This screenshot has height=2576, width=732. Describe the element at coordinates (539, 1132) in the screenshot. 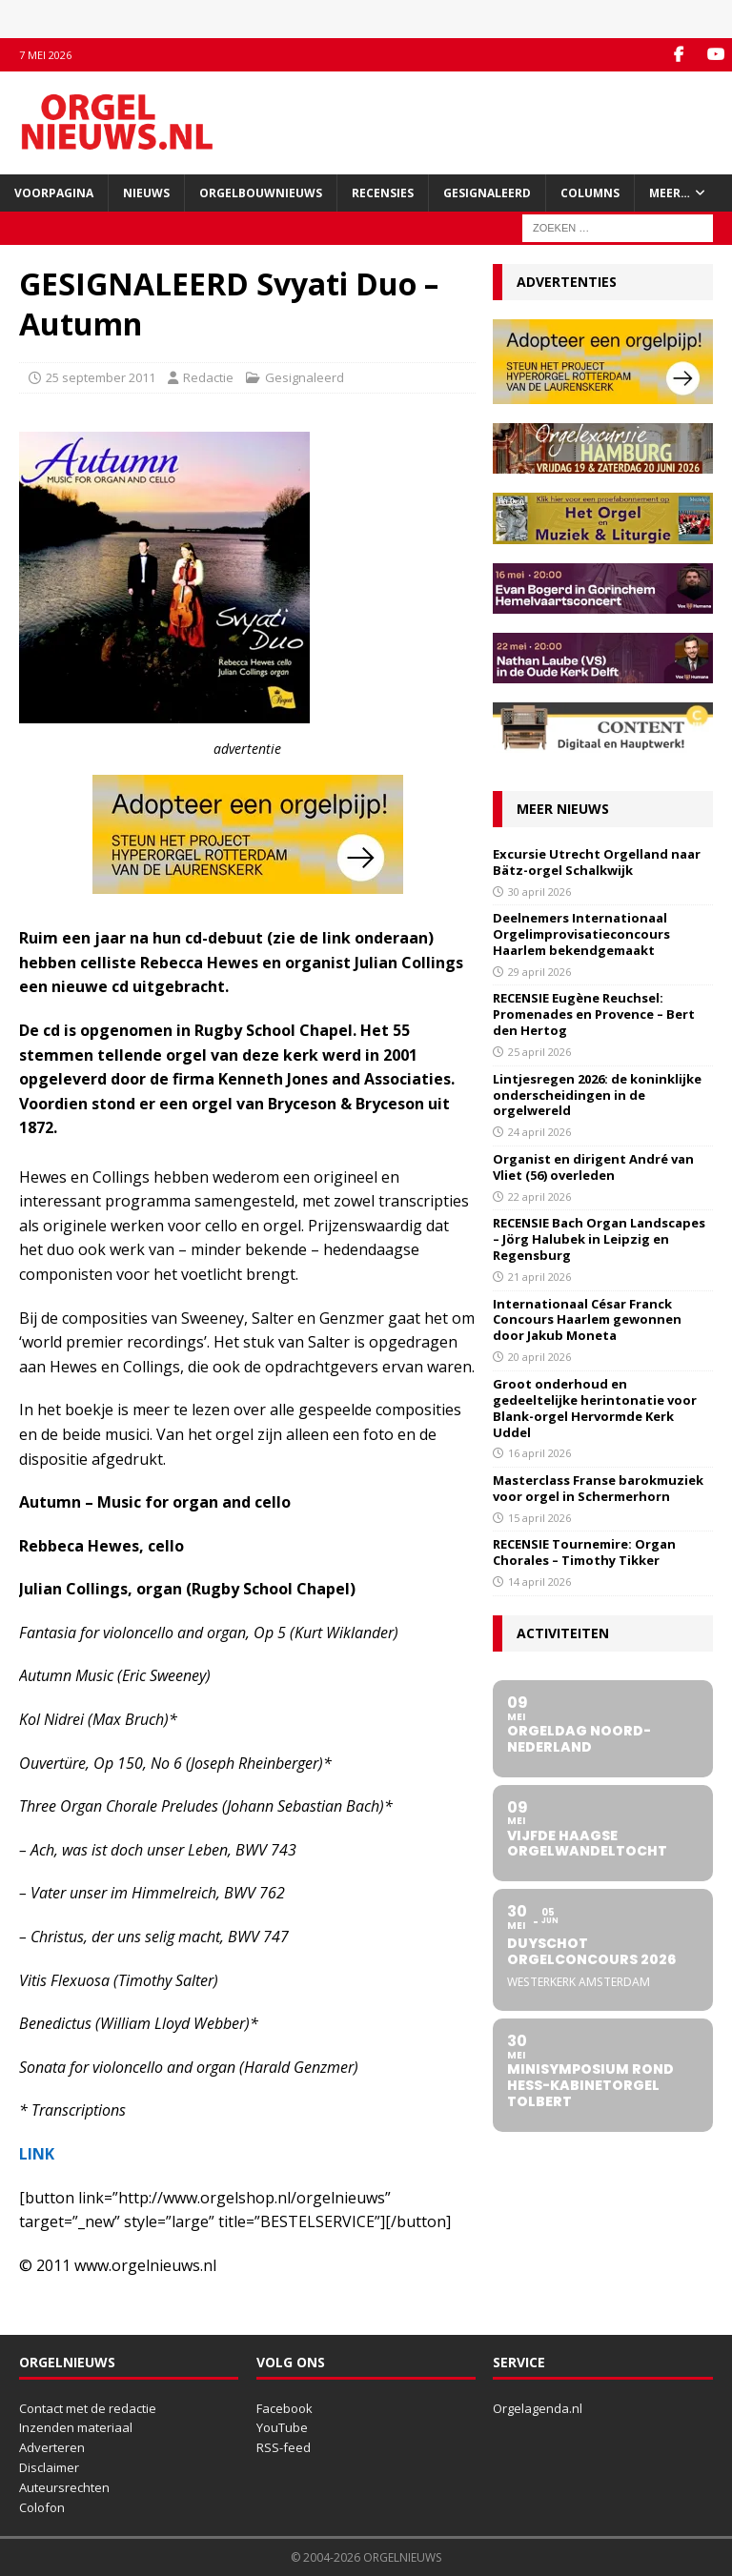

I see `24 april 2026` at that location.